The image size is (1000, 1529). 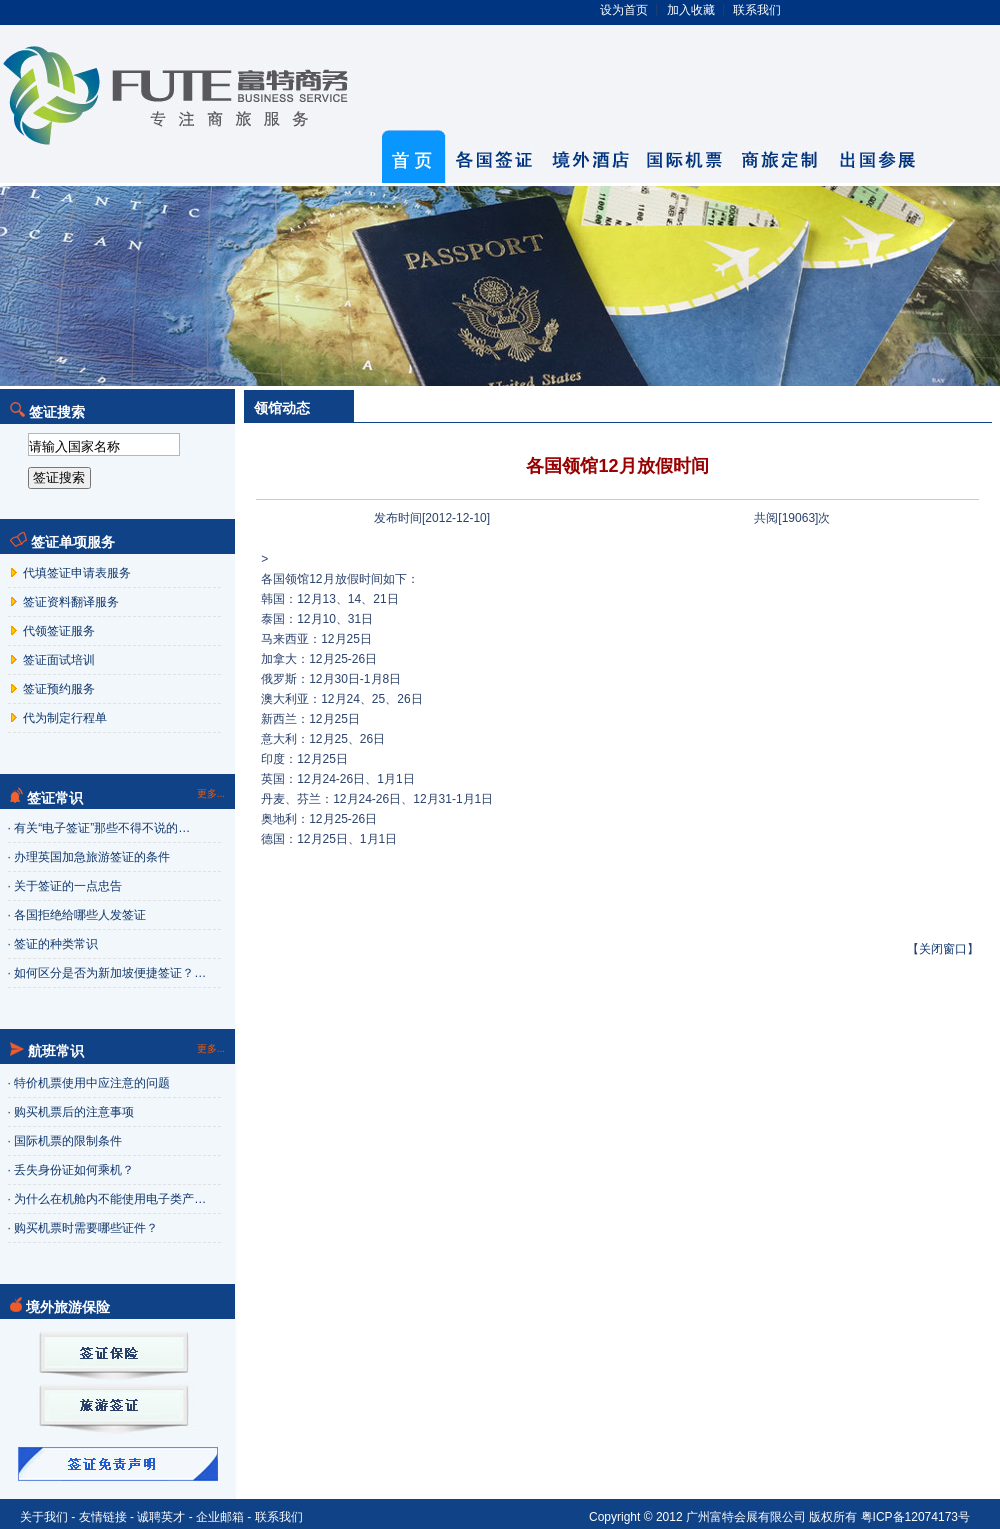 What do you see at coordinates (89, 1083) in the screenshot?
I see `· 特价机票使用中应注意的问题` at bounding box center [89, 1083].